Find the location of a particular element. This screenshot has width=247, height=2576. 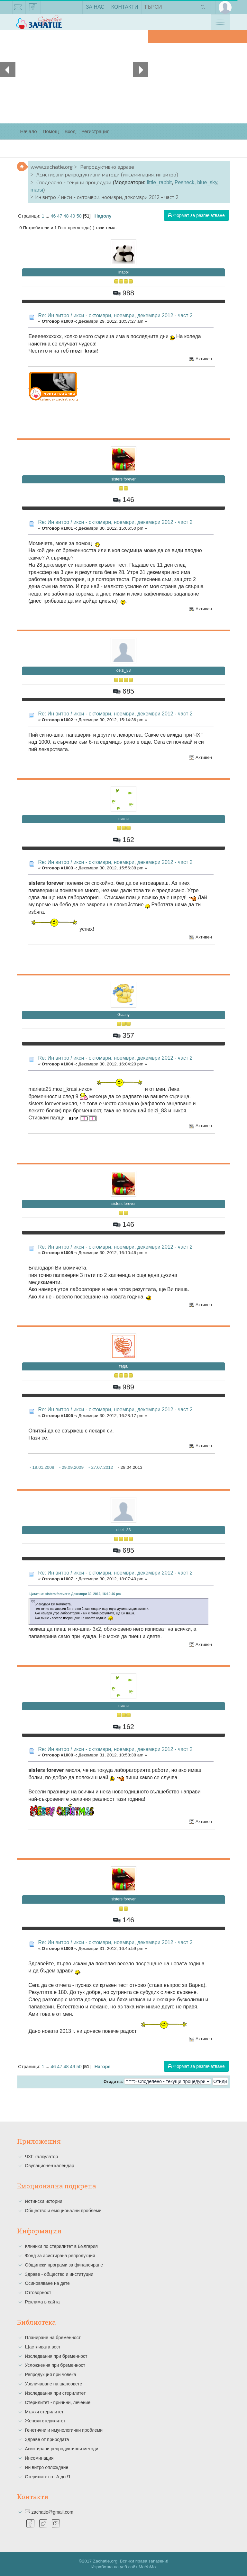

Генетични и имунологични проблеми is located at coordinates (64, 2430).